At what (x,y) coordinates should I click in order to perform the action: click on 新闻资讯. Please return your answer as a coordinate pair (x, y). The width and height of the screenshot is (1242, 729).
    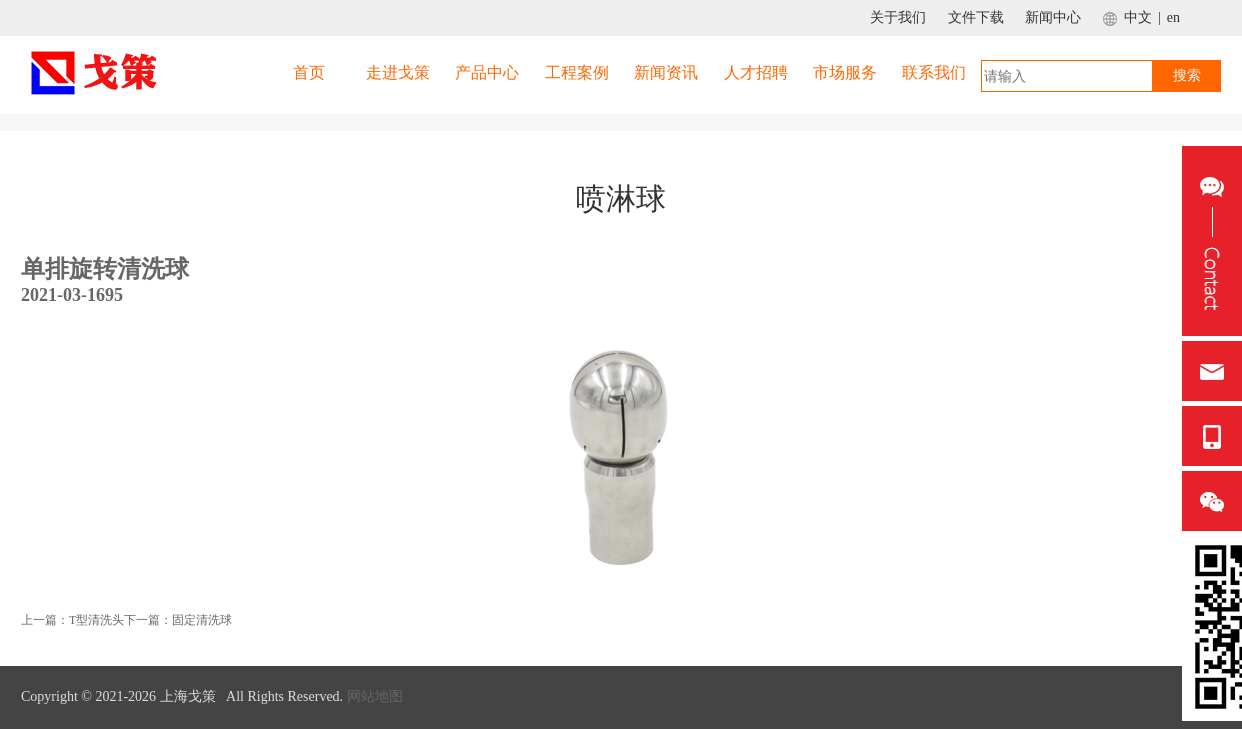
    Looking at the image, I should click on (666, 72).